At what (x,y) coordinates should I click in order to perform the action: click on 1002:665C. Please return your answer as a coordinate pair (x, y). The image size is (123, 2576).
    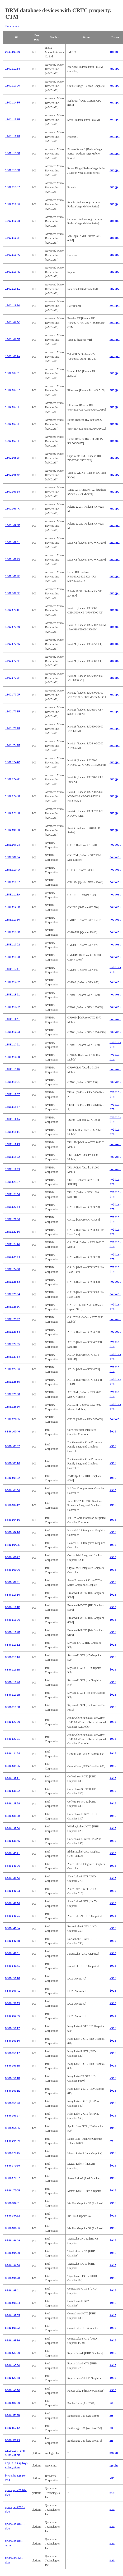
    Looking at the image, I should click on (12, 323).